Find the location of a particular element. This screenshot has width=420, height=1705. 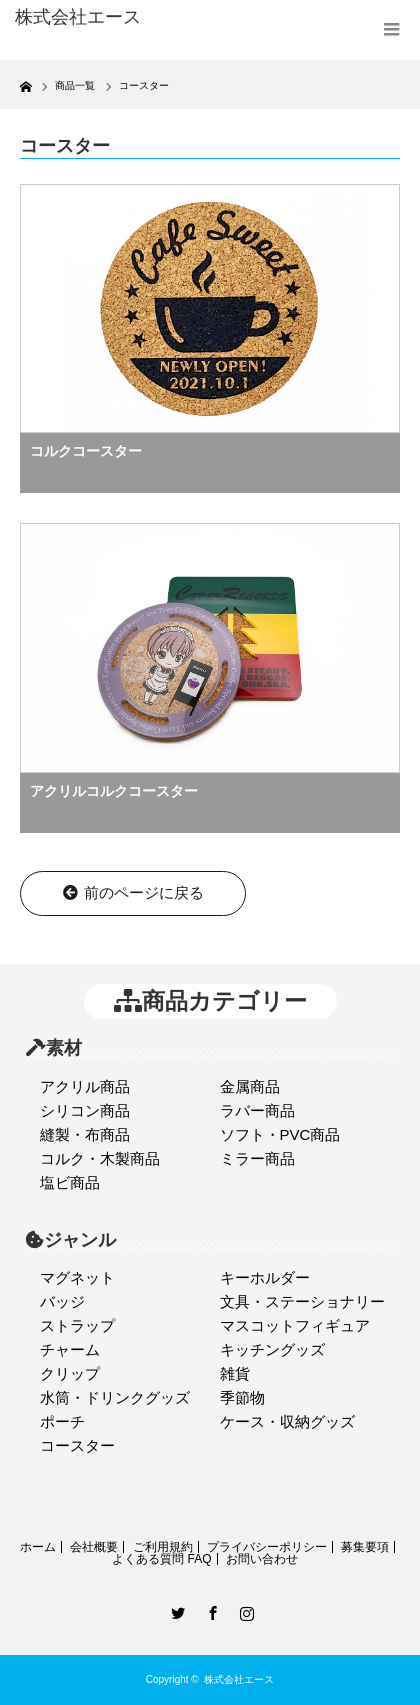

アクリル商品 is located at coordinates (85, 1086).